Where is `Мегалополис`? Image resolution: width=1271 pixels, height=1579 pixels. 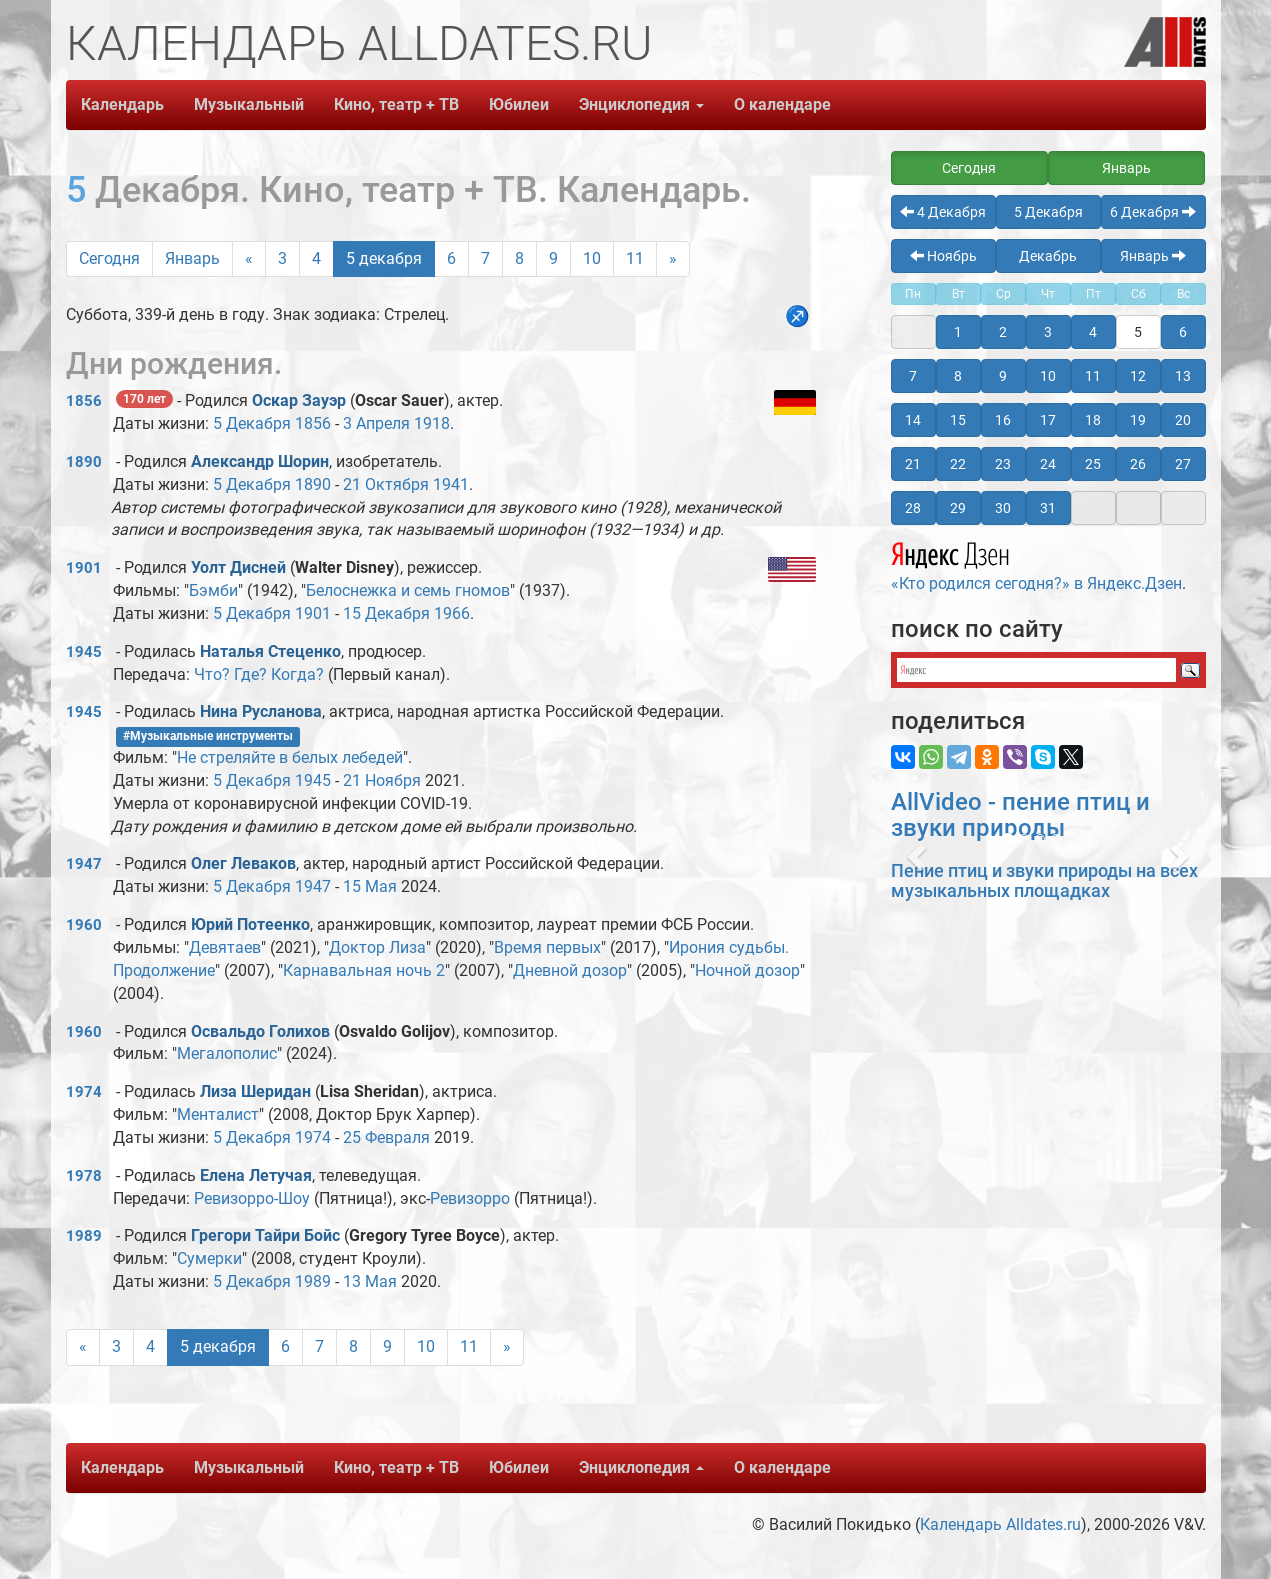
Мегалополис is located at coordinates (227, 1053).